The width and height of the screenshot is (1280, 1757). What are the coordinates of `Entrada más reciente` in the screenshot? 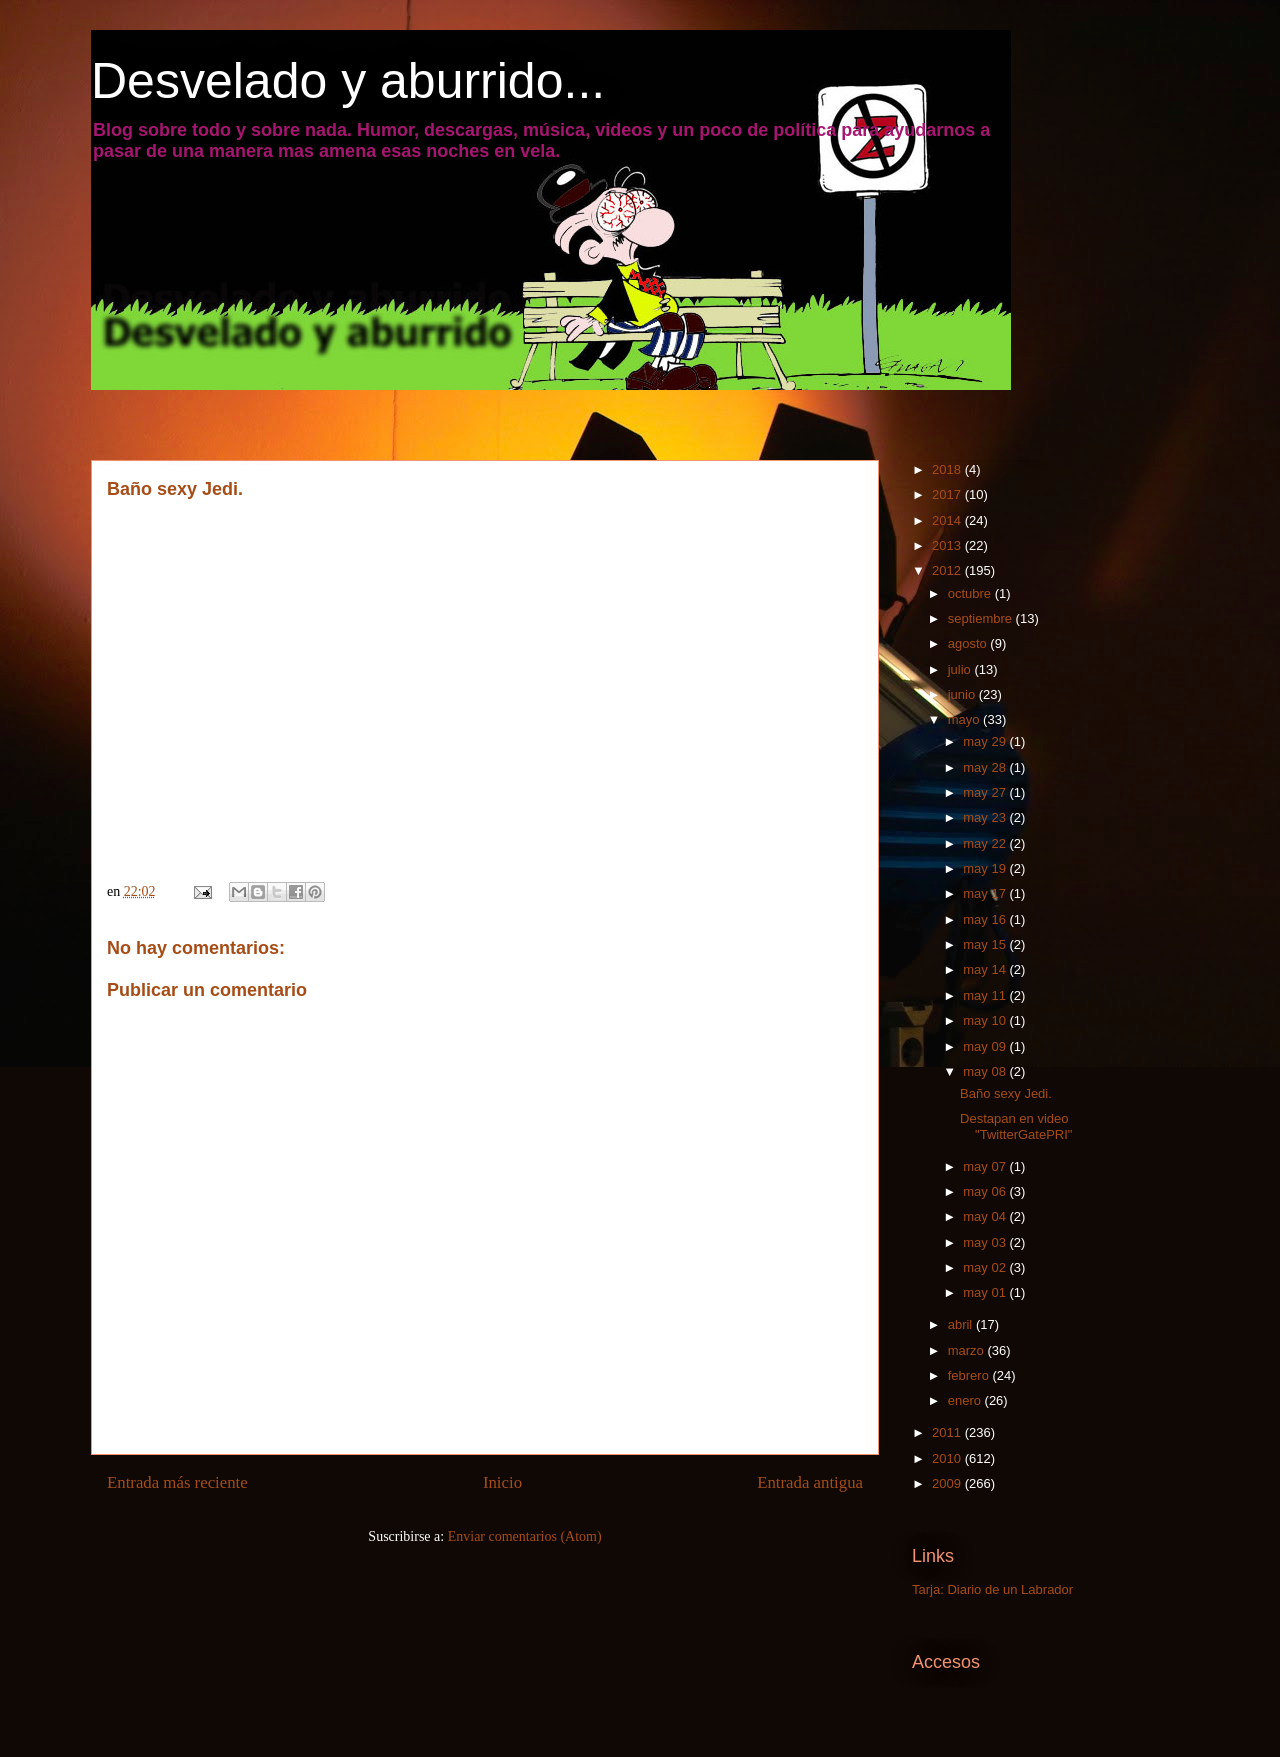 It's located at (177, 1482).